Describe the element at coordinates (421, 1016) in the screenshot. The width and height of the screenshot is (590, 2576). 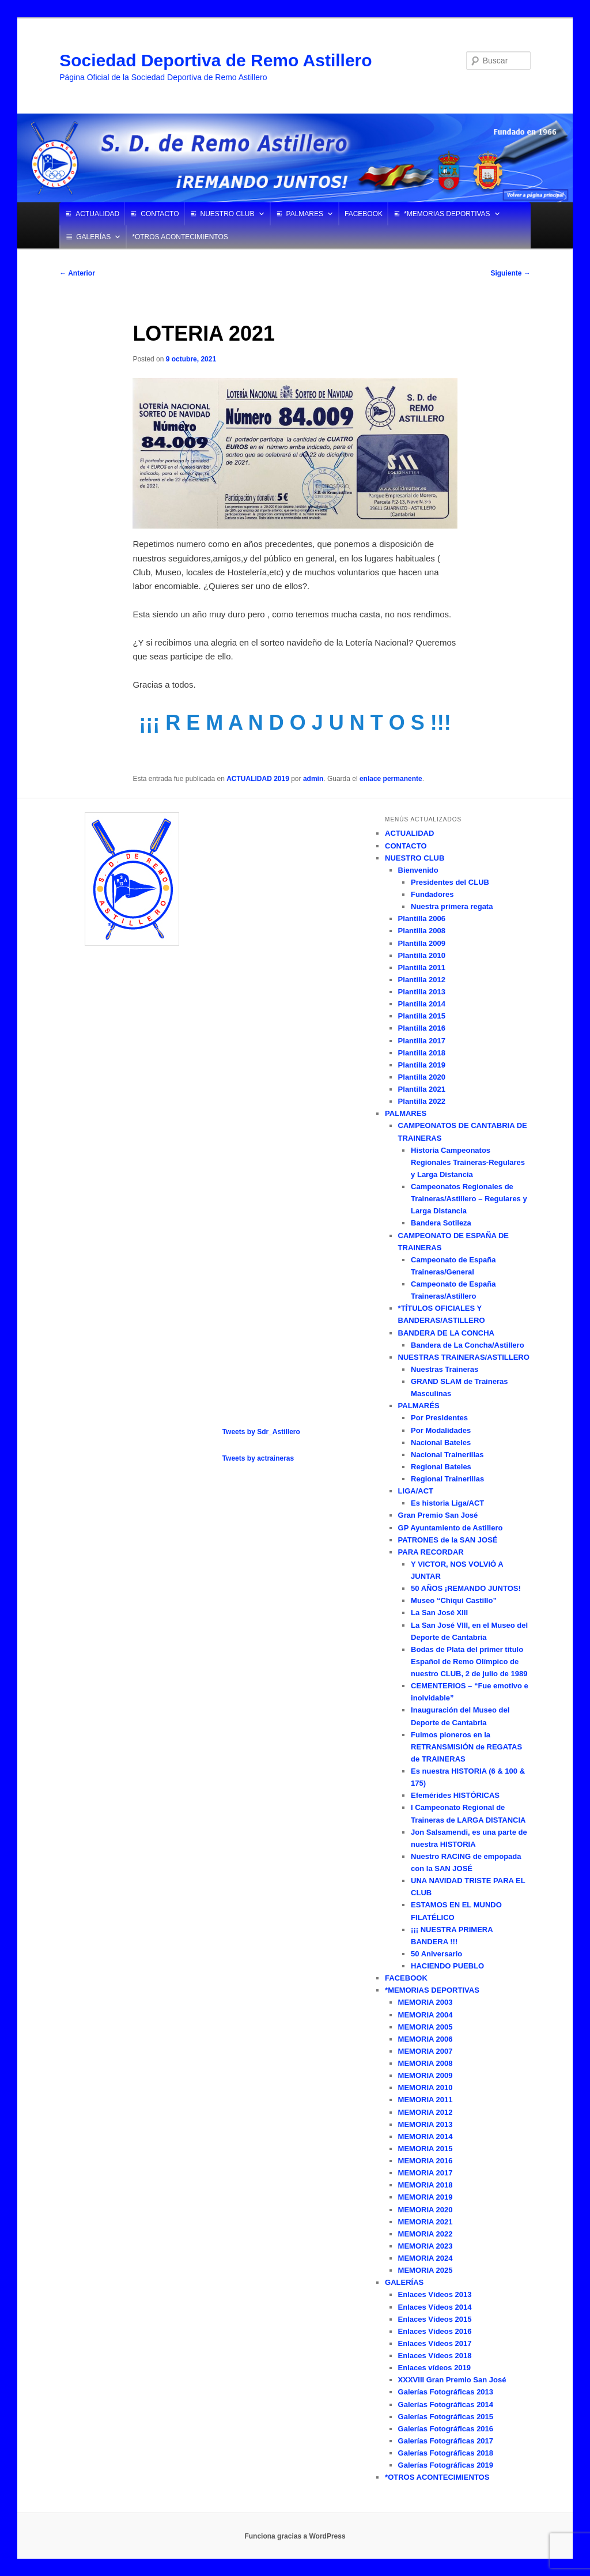
I see `Plantilla 2015` at that location.